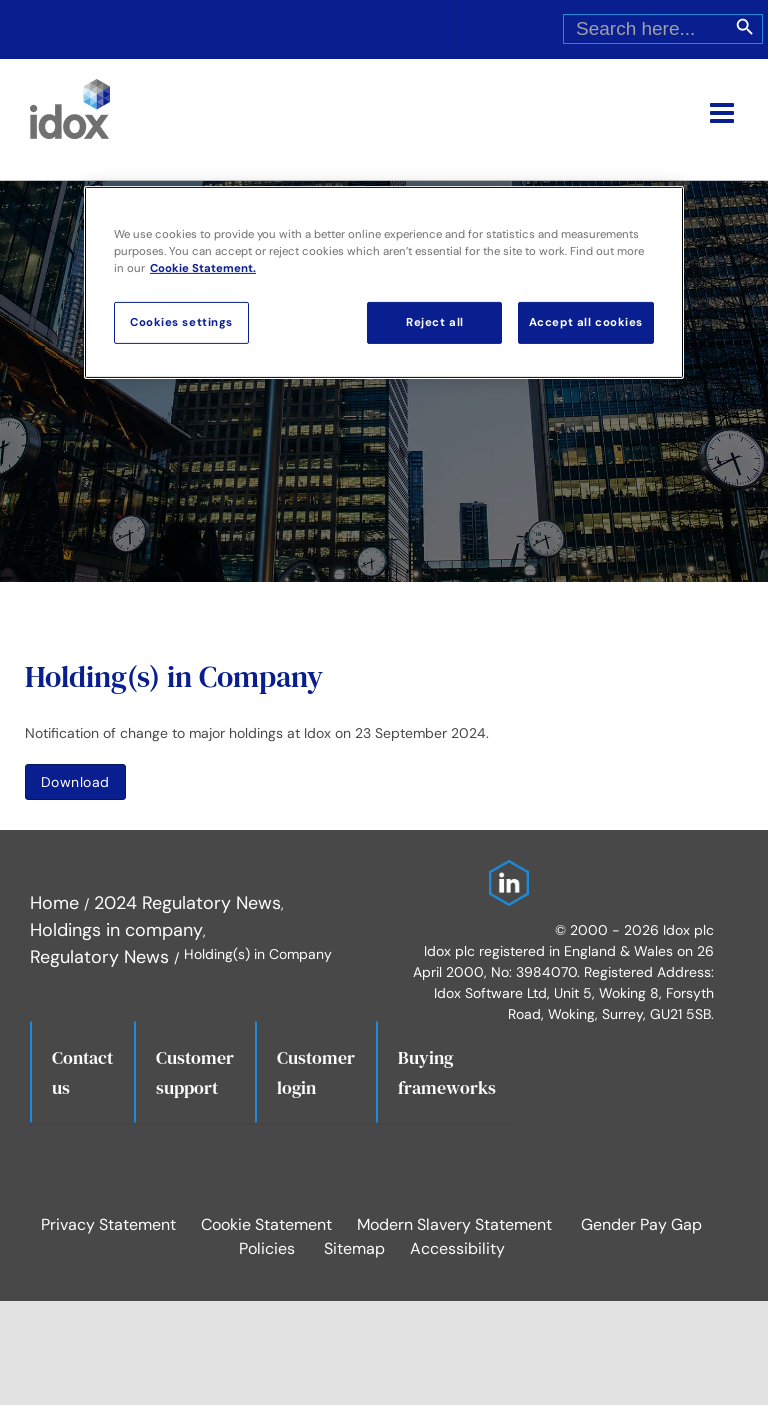  Describe the element at coordinates (354, 1248) in the screenshot. I see `Sitemap` at that location.